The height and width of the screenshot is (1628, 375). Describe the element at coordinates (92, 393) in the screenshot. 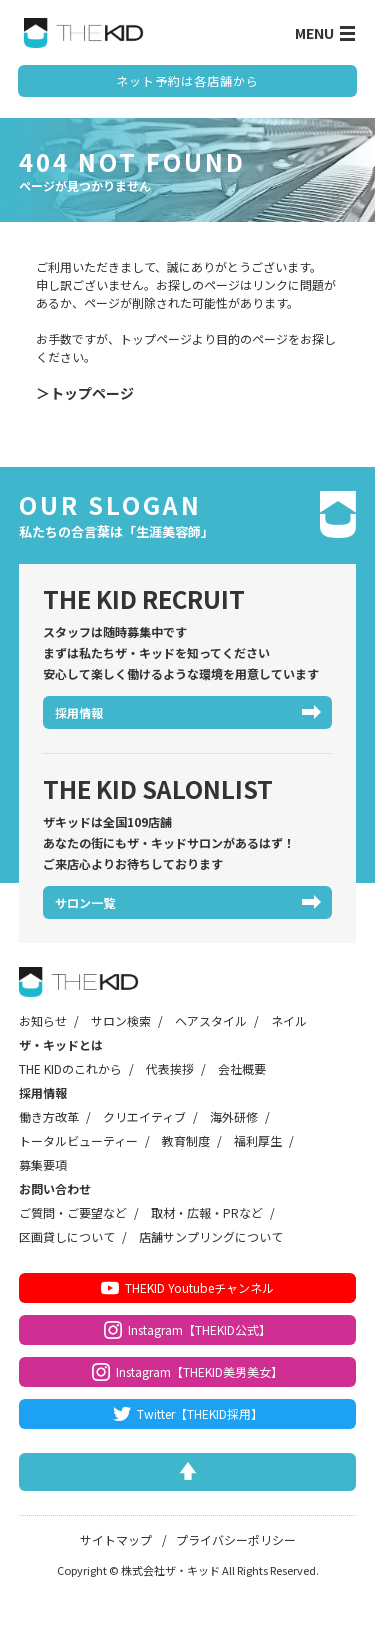

I see `トップページ` at that location.